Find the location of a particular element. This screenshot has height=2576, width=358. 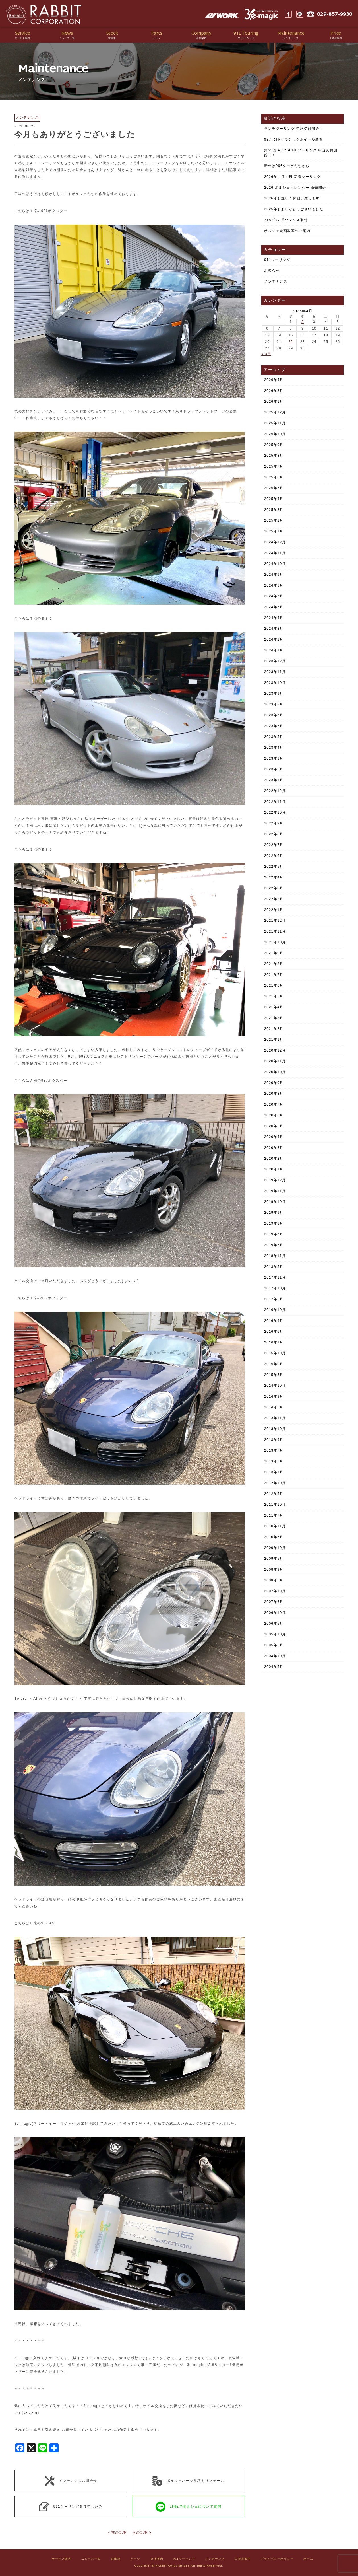

2021年6月 is located at coordinates (273, 985).